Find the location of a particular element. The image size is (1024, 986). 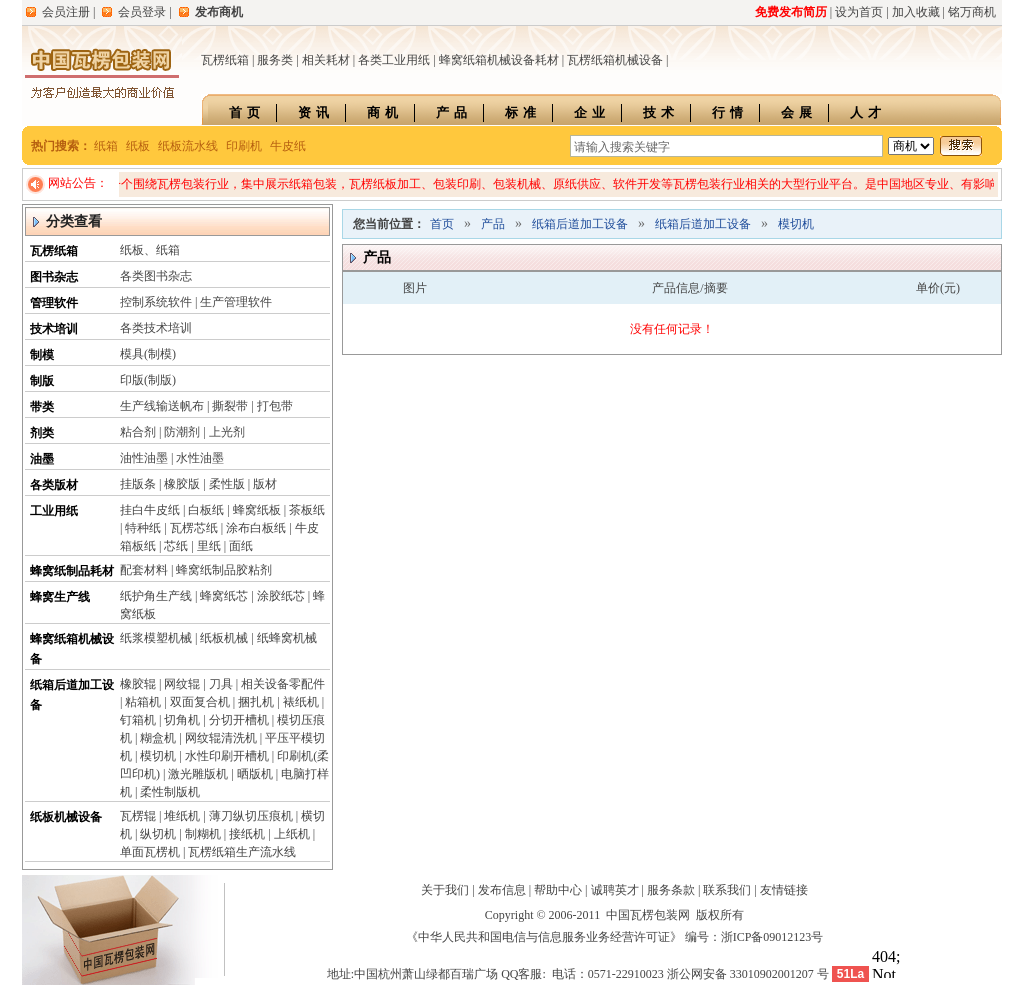

诚聘英才 is located at coordinates (615, 890).